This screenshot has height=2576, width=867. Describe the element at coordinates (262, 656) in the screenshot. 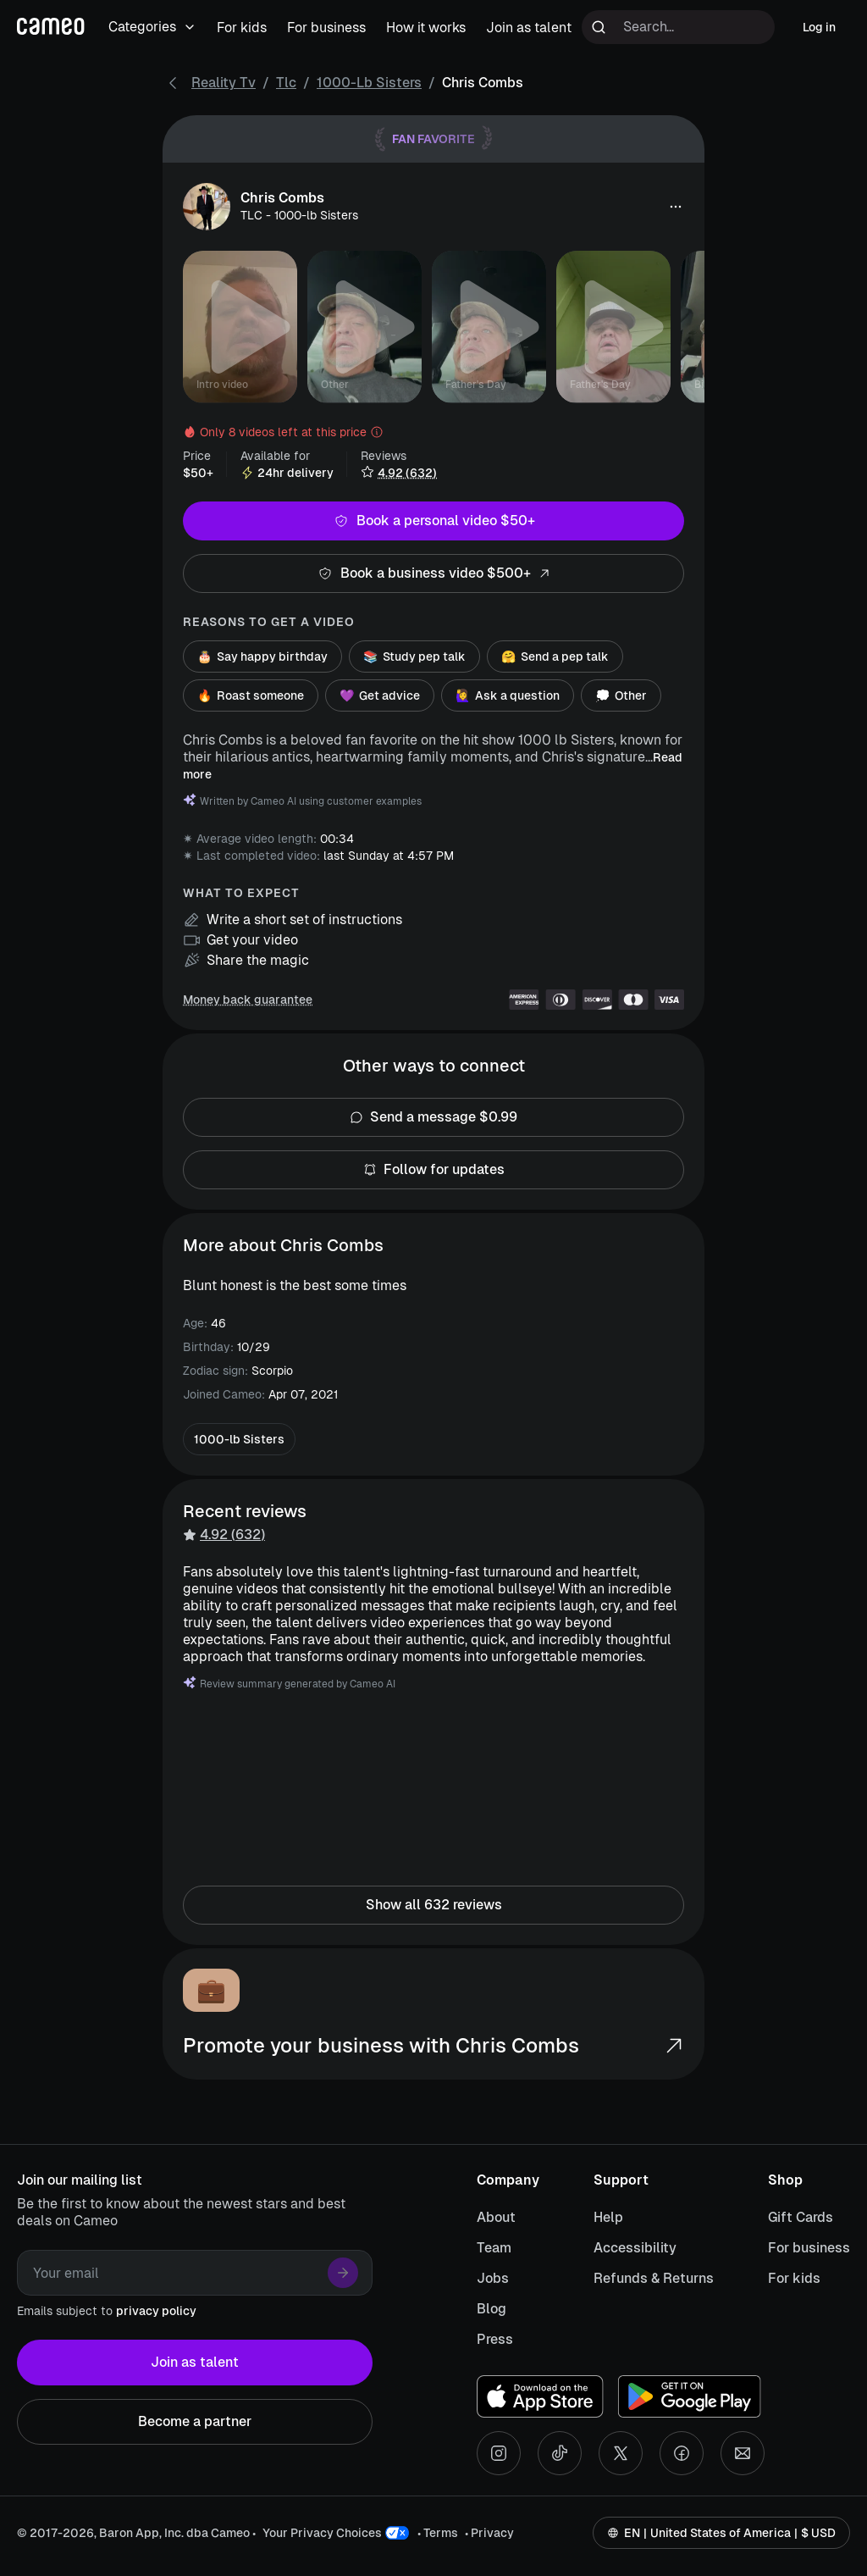

I see `Say happy birthday` at that location.